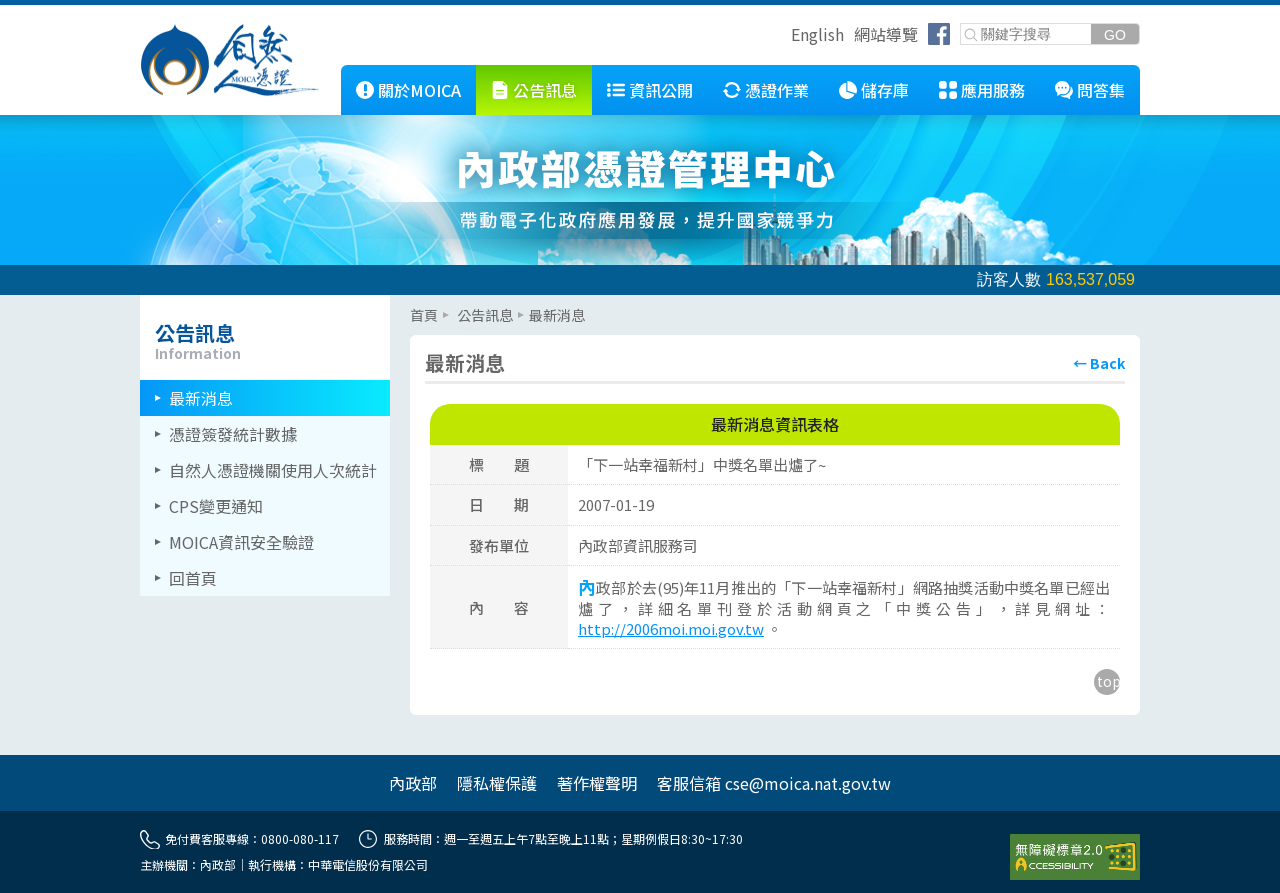  What do you see at coordinates (273, 470) in the screenshot?
I see `自然人憑證機關使用人次統計` at bounding box center [273, 470].